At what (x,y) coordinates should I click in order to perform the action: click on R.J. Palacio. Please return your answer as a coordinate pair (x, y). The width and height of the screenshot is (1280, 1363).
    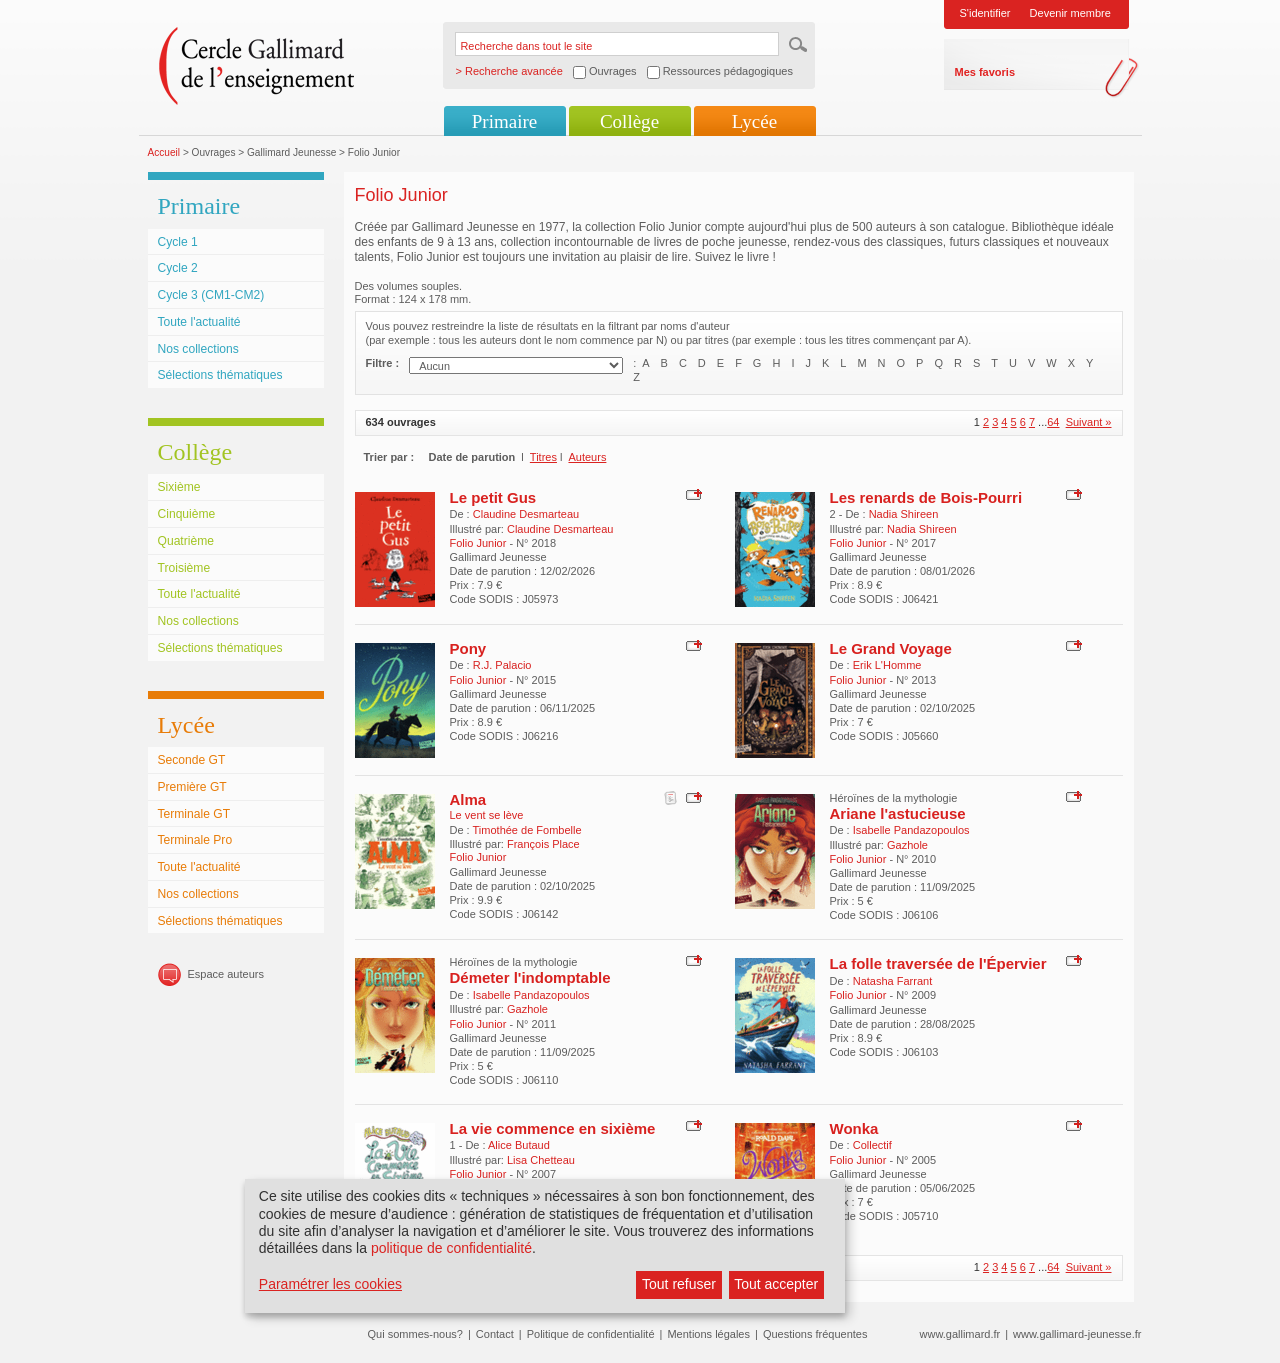
    Looking at the image, I should click on (502, 665).